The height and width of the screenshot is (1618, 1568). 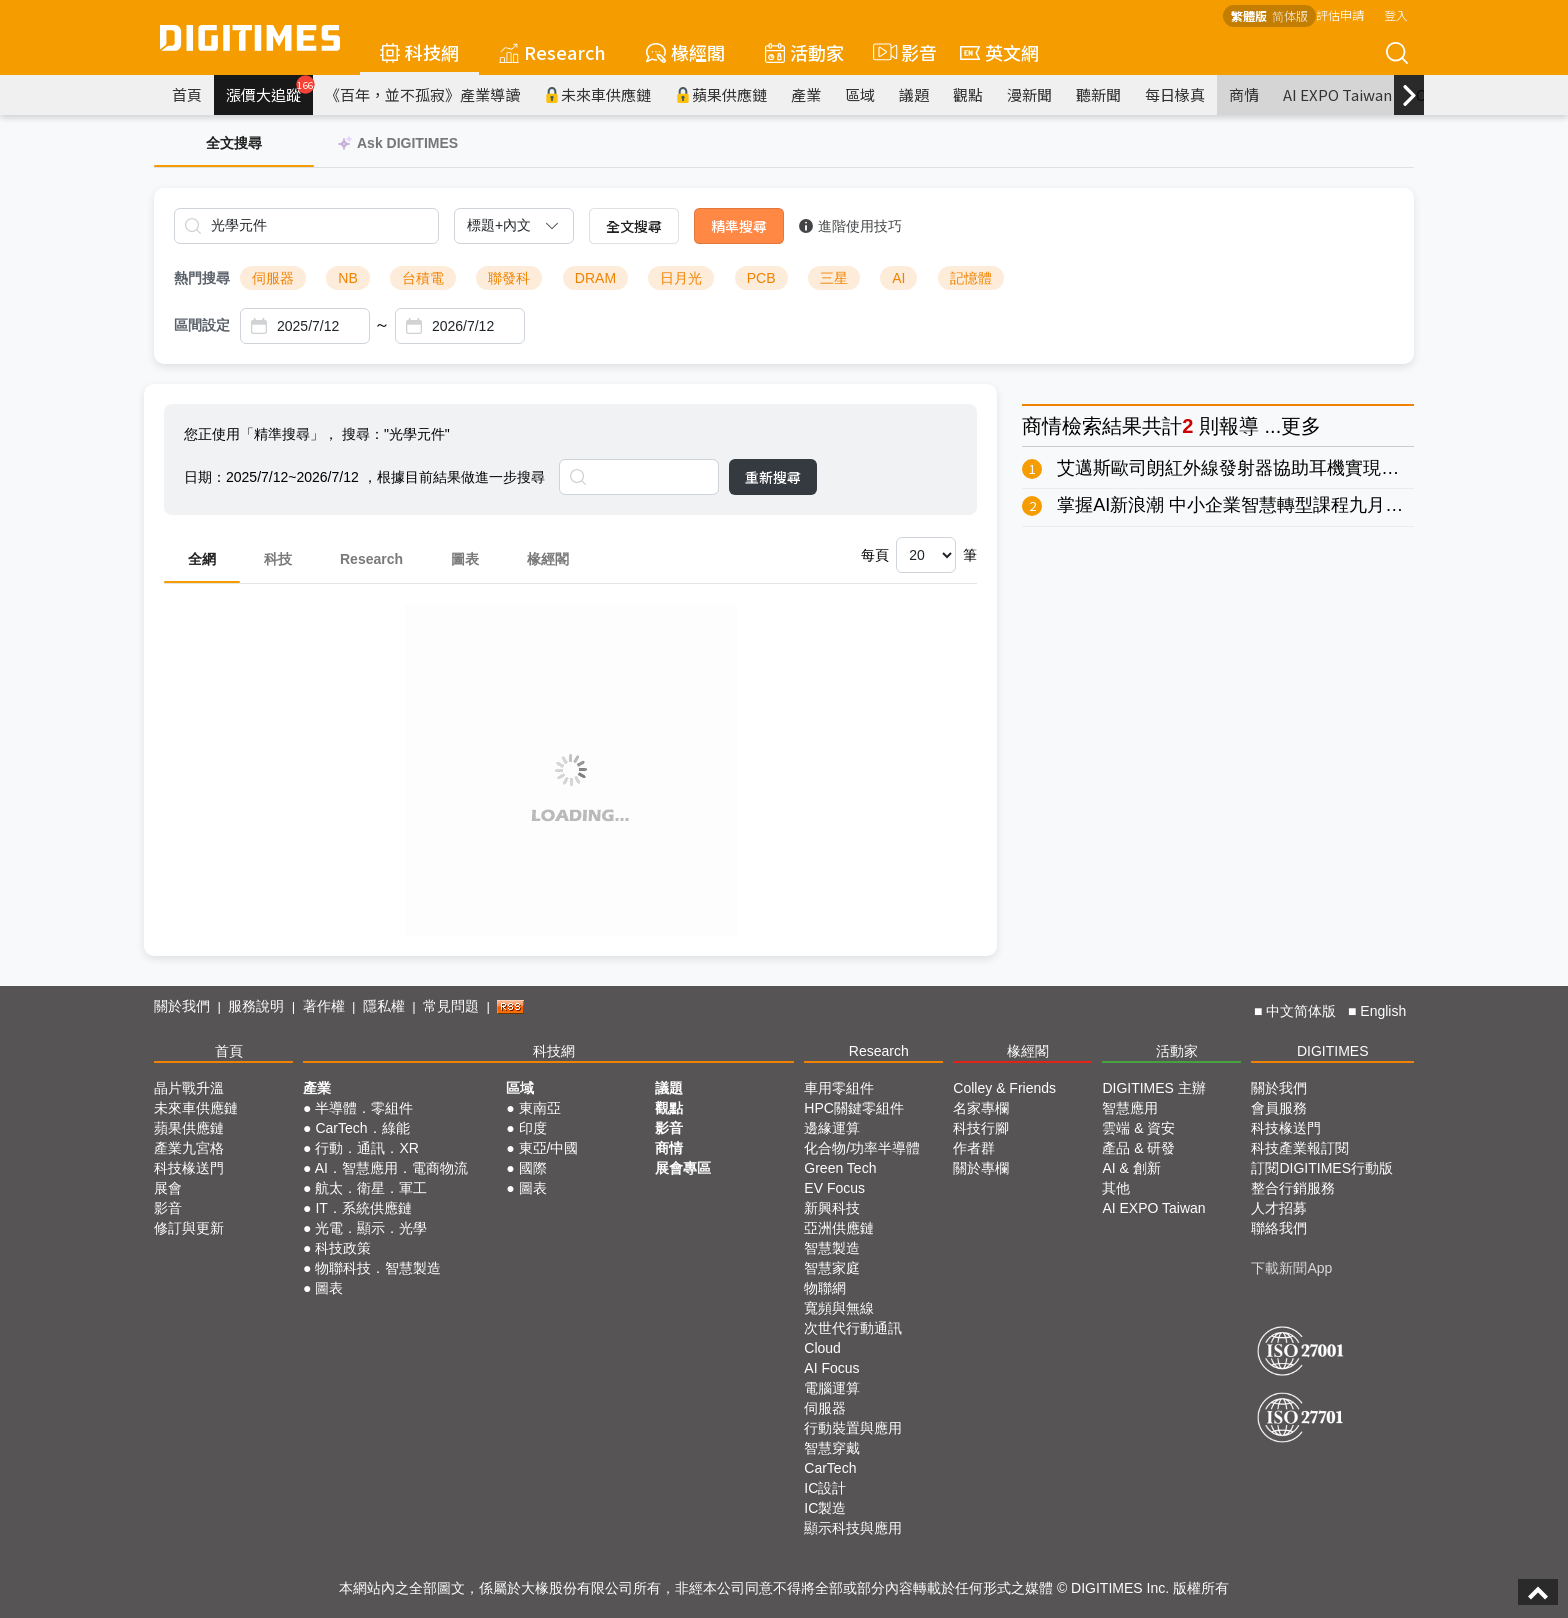 I want to click on 常見問題, so click(x=451, y=1006).